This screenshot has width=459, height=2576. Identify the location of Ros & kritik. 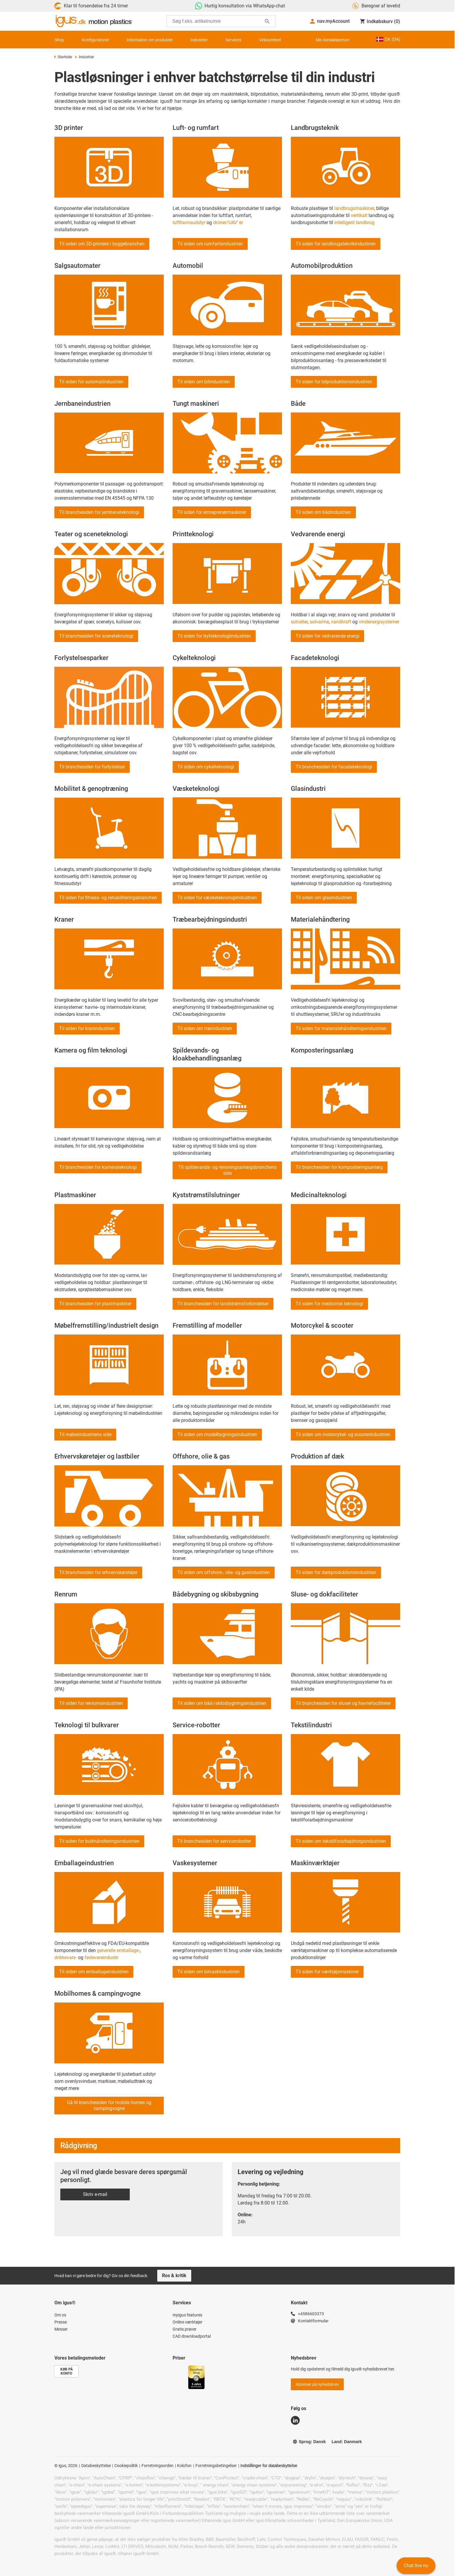
(174, 2275).